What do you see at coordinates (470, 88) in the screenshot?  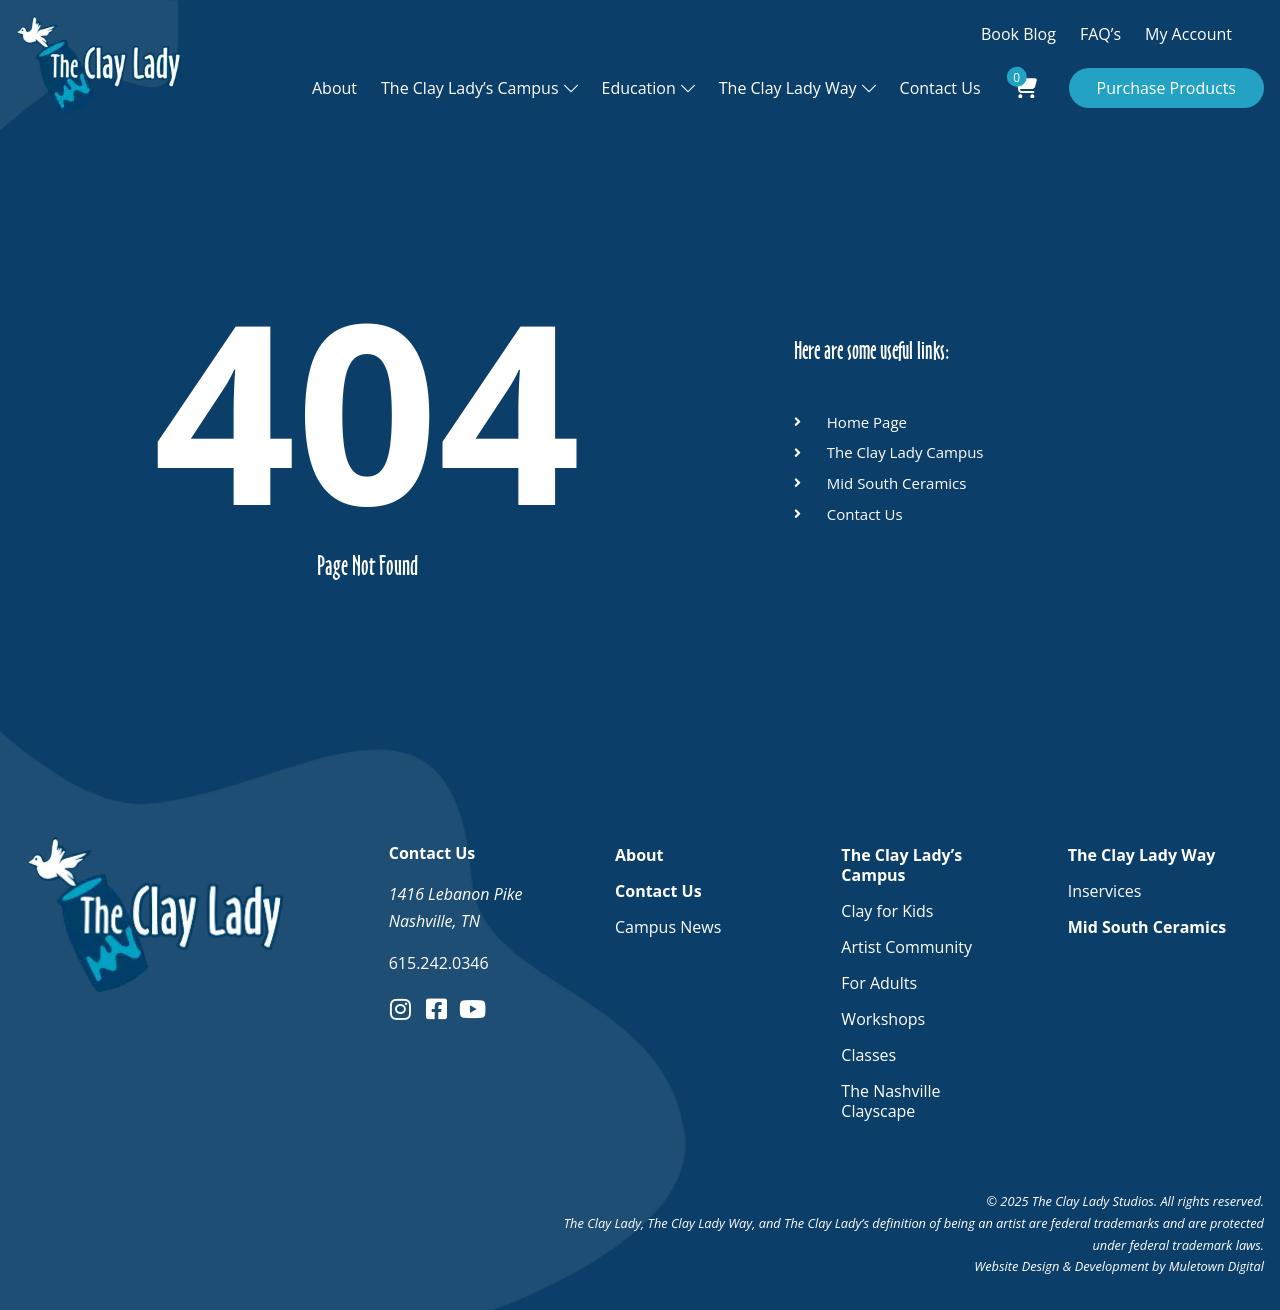 I see `The Clay Lady’s Campus` at bounding box center [470, 88].